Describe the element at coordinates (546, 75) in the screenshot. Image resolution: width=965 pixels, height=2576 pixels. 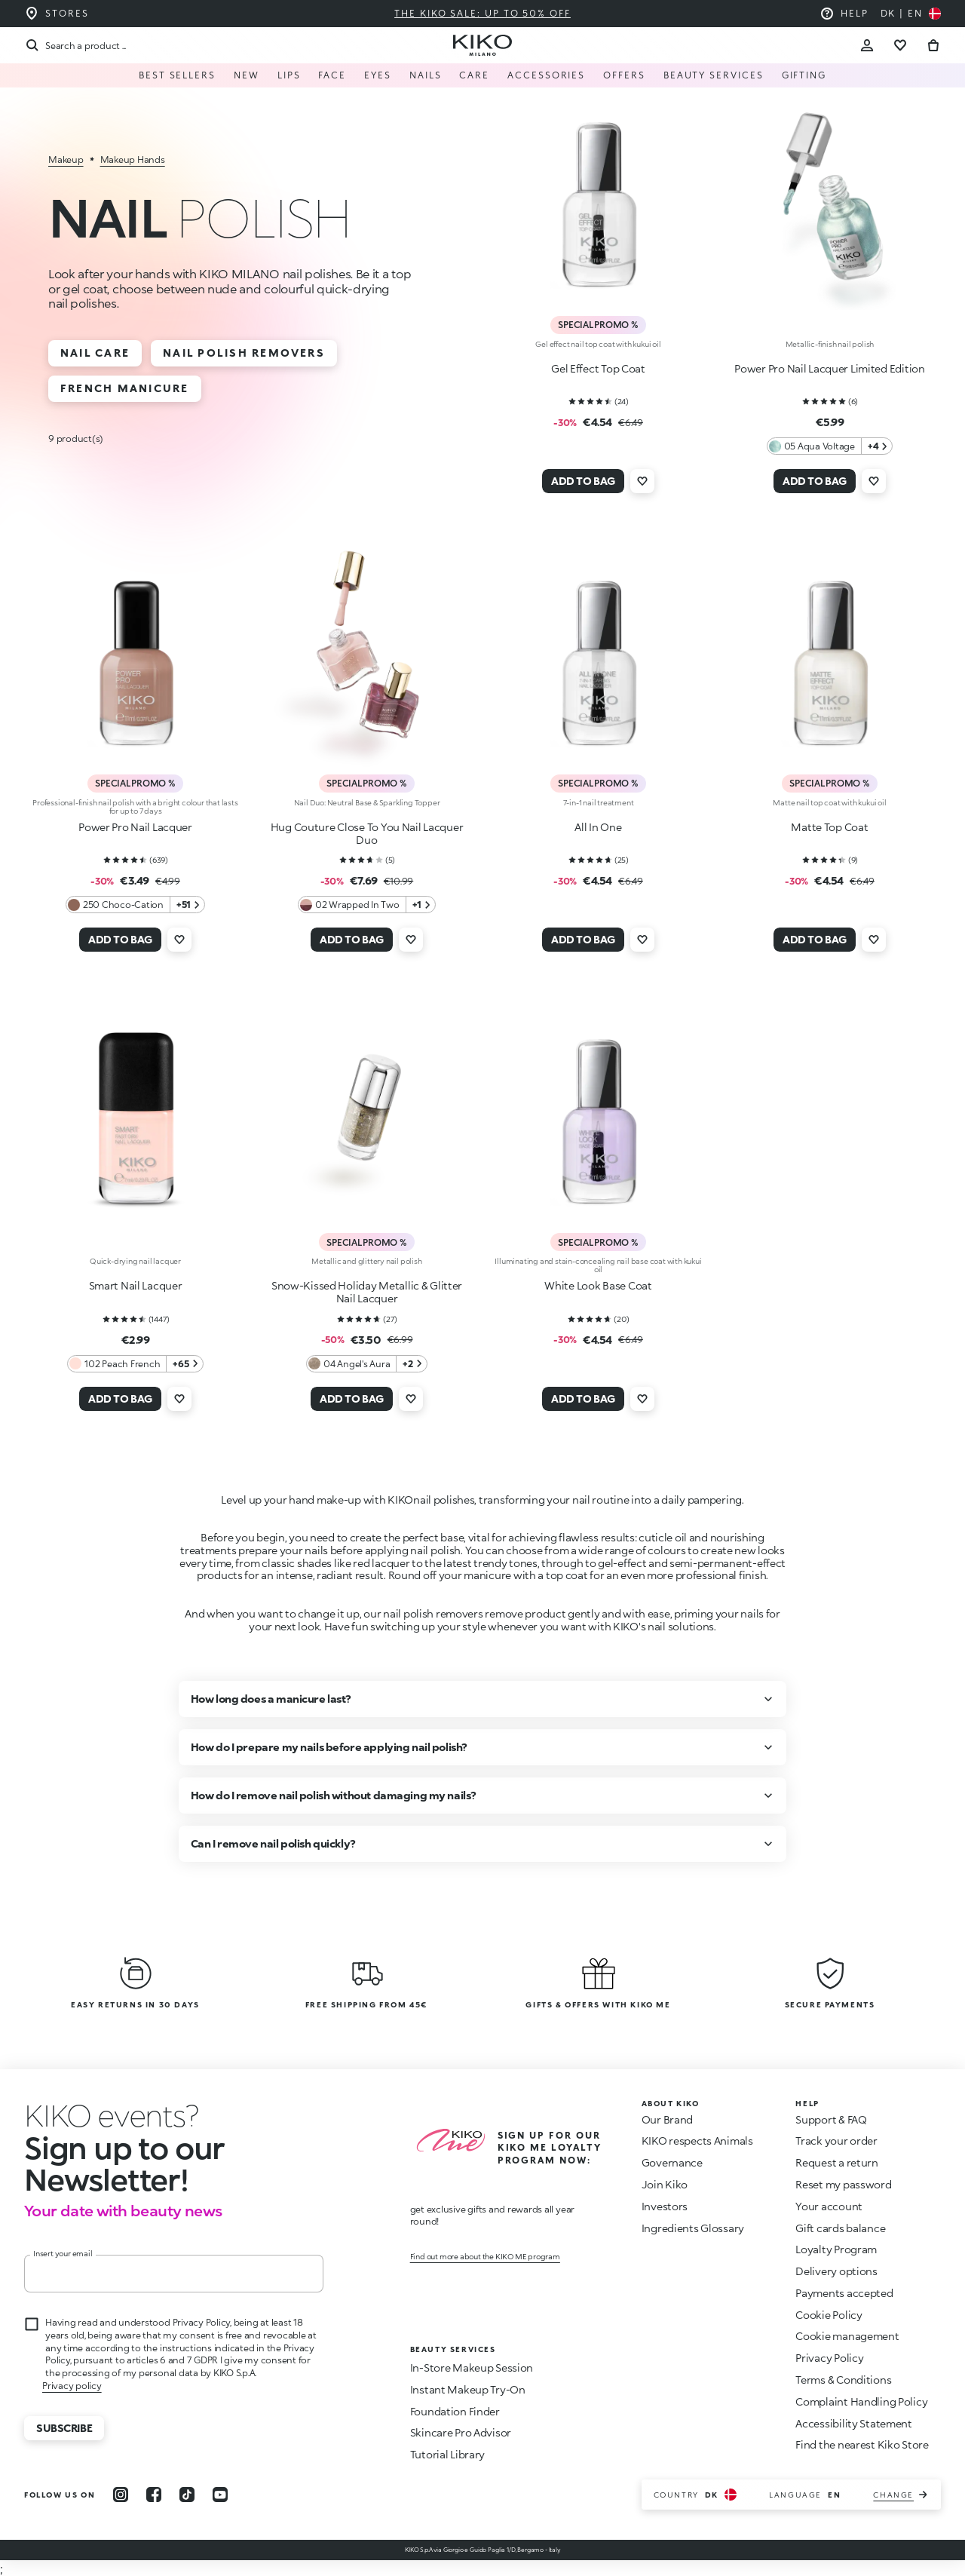
I see `Accessories` at that location.